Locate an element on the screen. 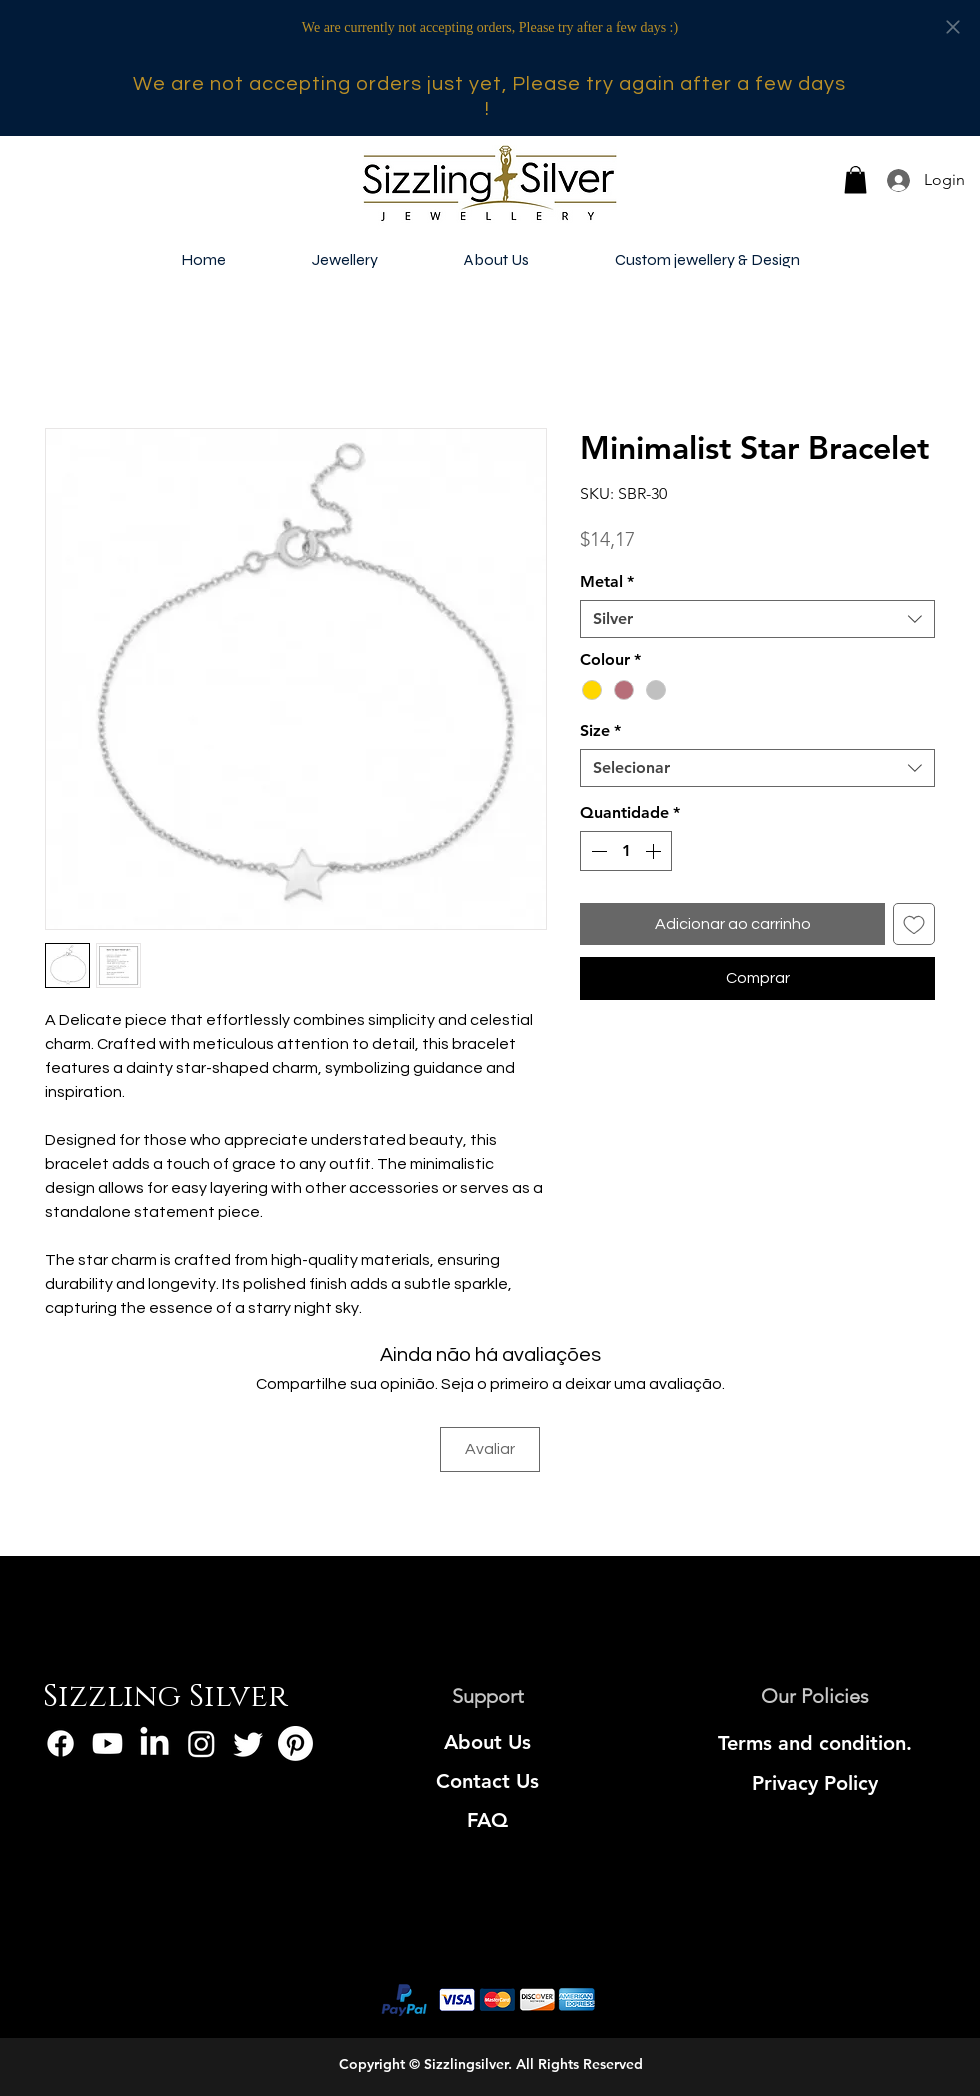  [Instagram] is located at coordinates (201, 1743).